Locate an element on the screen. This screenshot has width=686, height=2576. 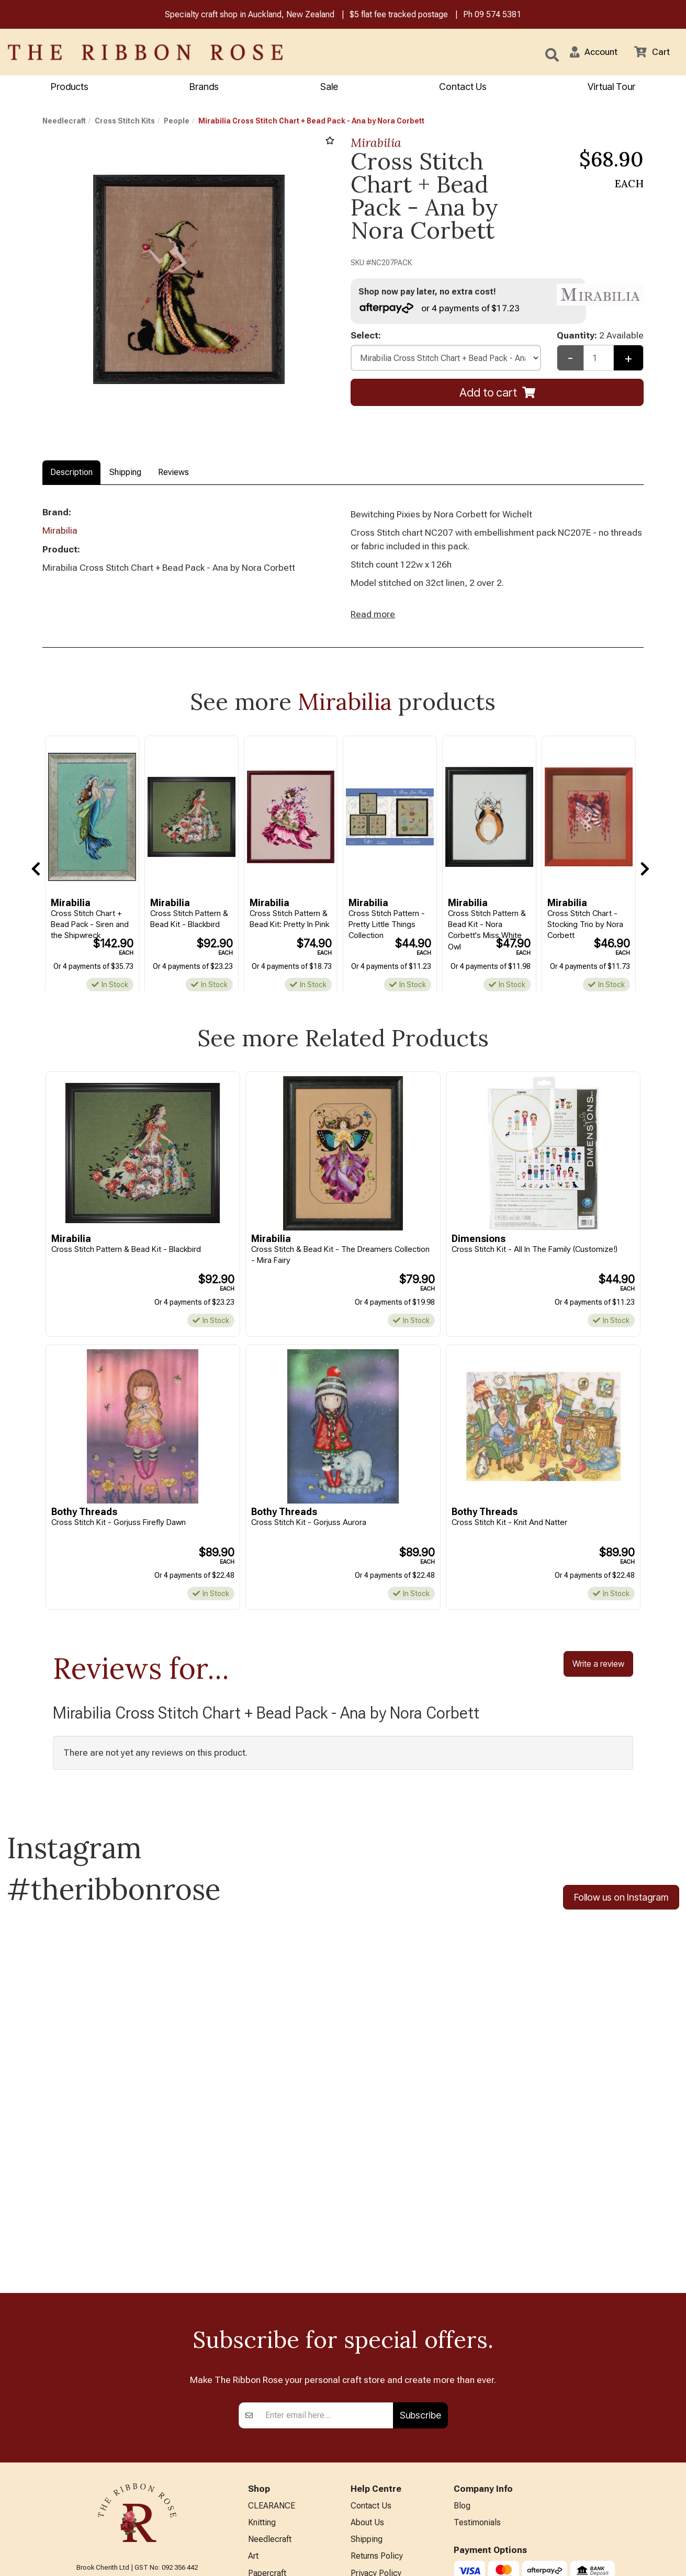
Virtual Tour is located at coordinates (371, 2519).